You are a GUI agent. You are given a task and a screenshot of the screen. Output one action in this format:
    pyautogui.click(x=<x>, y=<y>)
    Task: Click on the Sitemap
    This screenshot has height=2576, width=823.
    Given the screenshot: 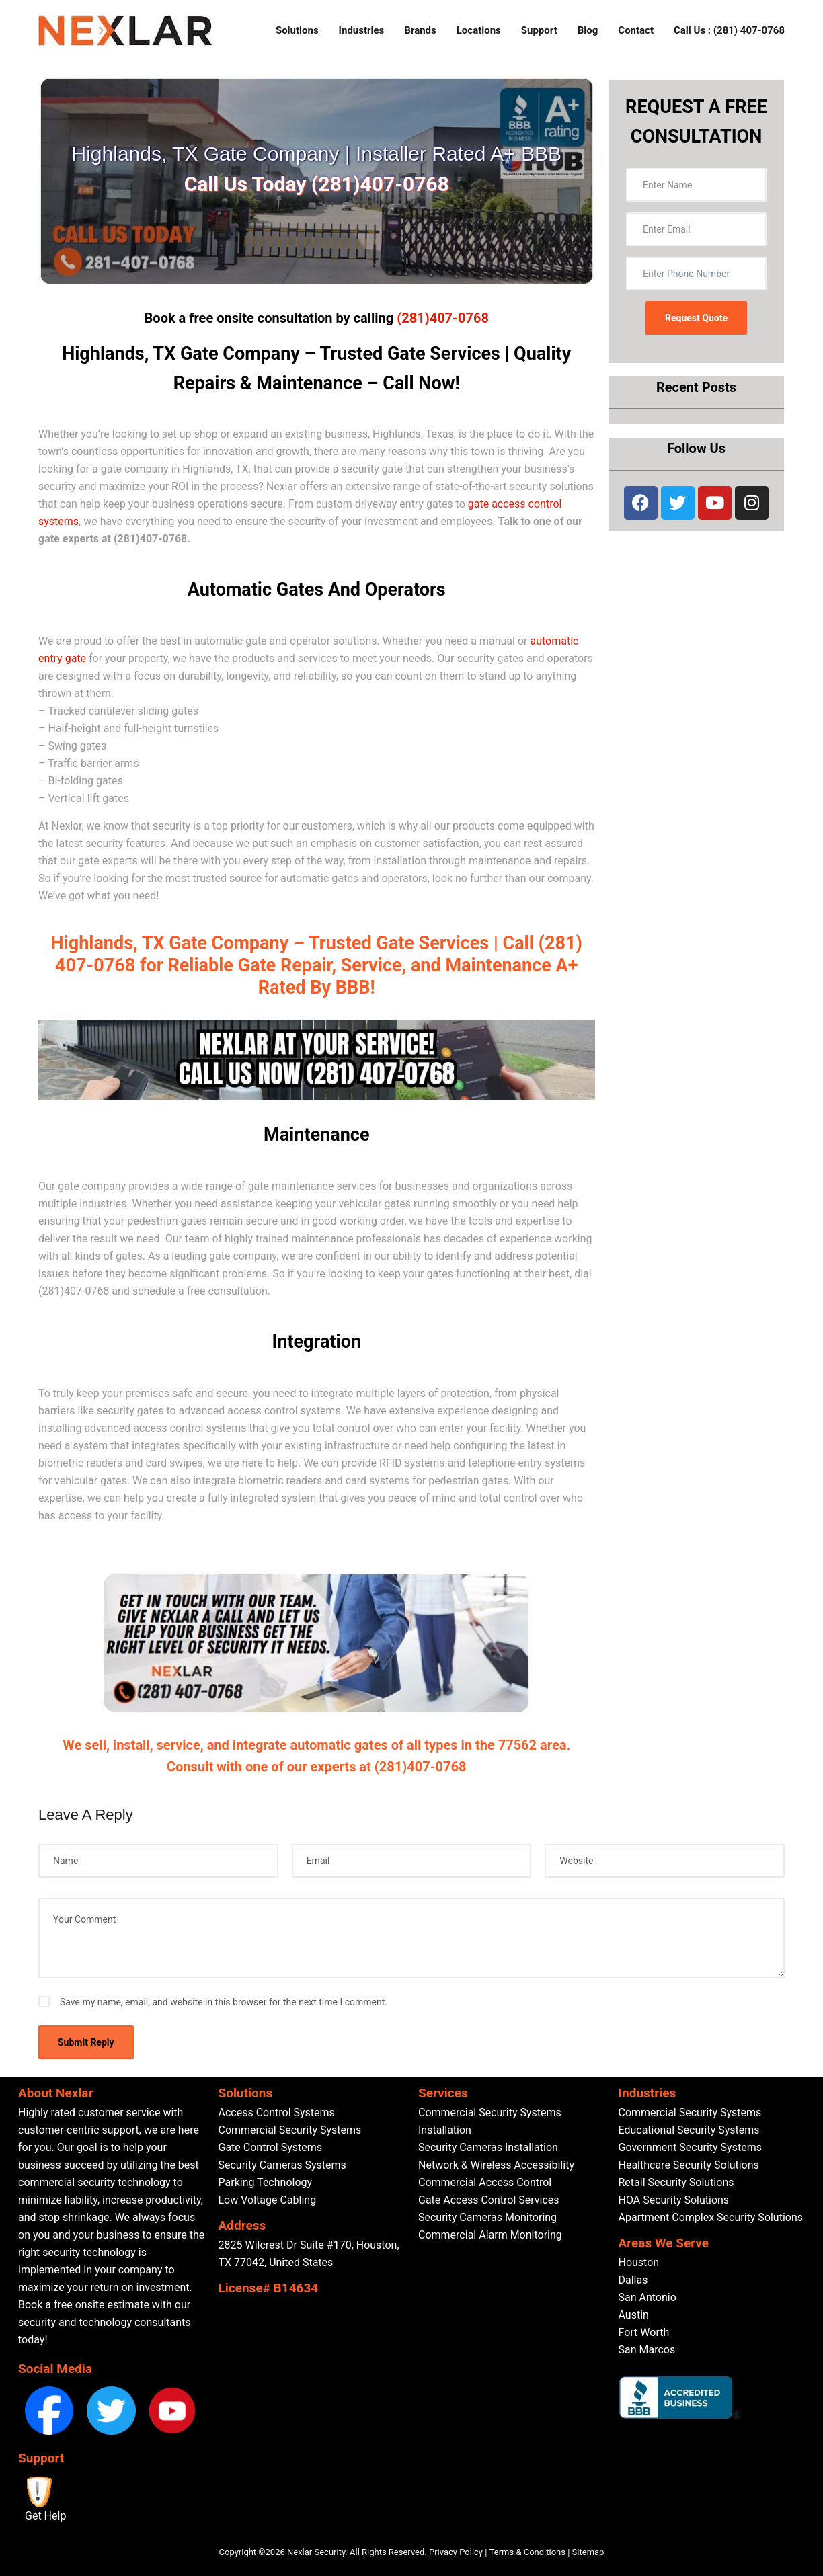 What is the action you would take?
    pyautogui.click(x=588, y=2552)
    